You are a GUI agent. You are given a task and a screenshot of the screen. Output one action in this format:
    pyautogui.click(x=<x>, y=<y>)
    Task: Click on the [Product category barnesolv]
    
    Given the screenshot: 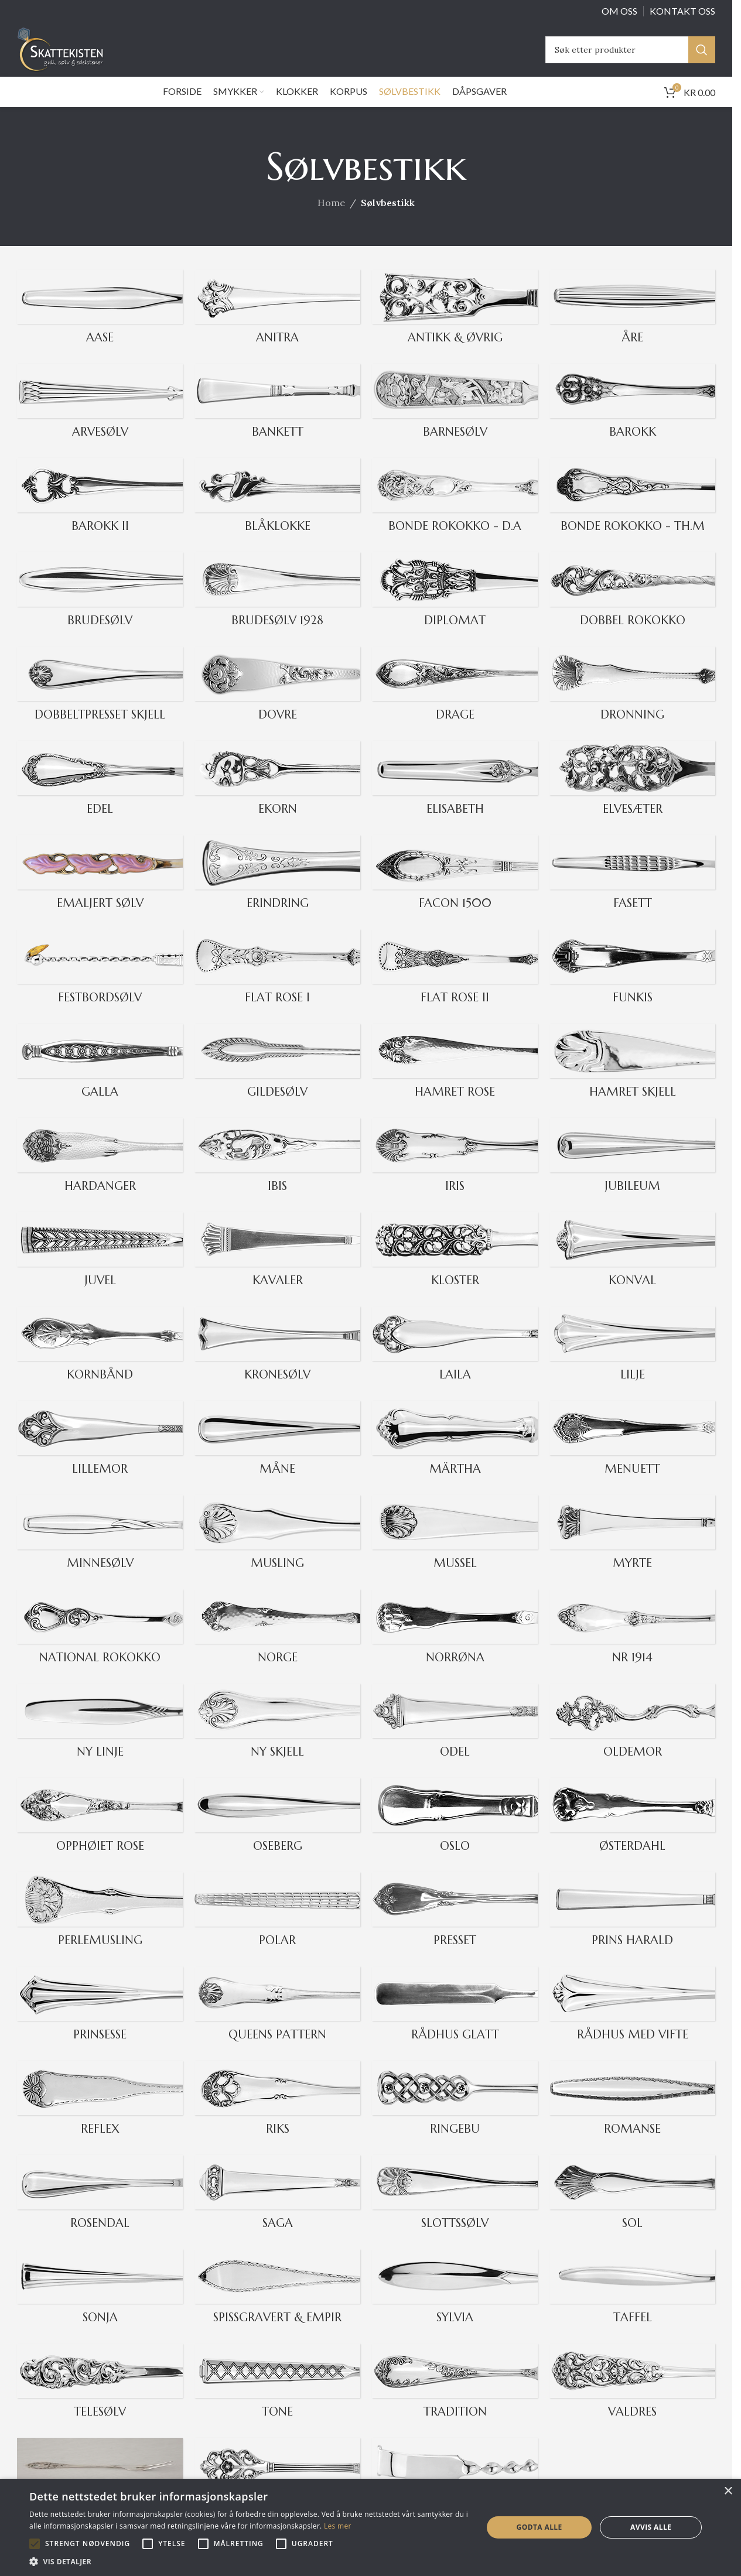 What is the action you would take?
    pyautogui.click(x=455, y=419)
    